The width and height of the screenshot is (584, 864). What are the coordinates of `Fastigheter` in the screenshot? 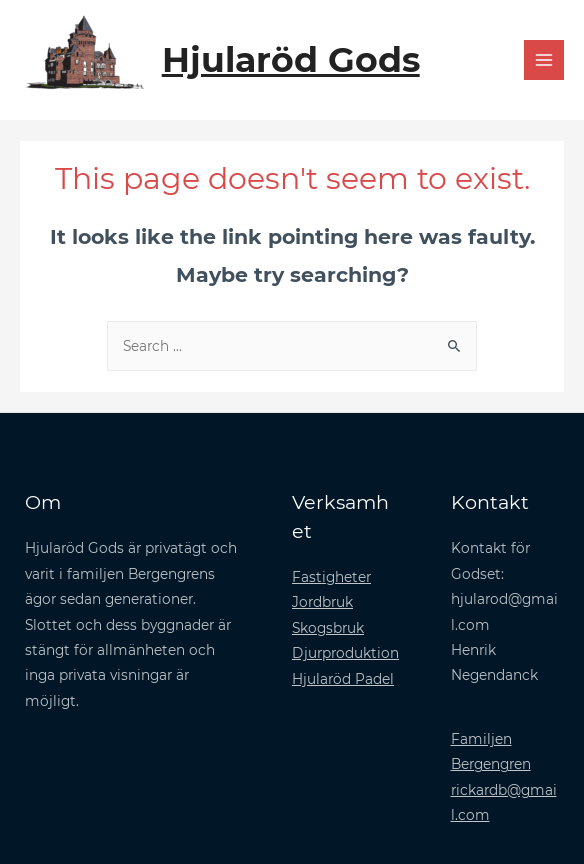 It's located at (331, 577).